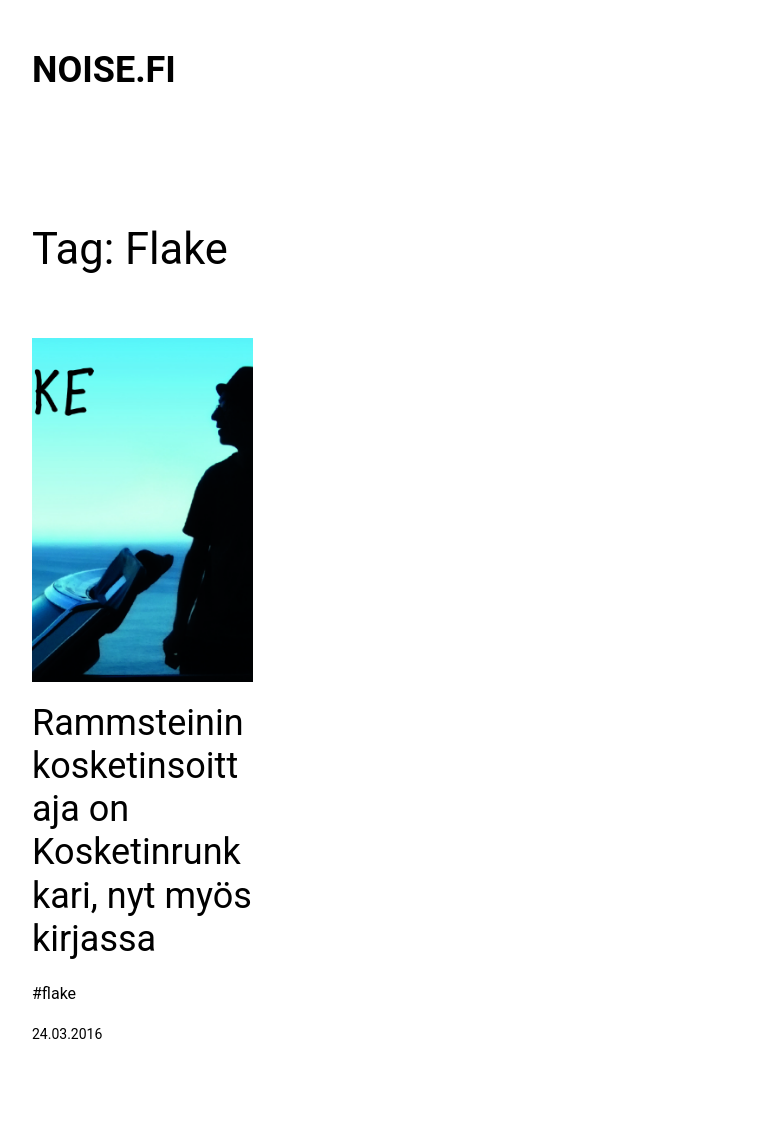  I want to click on Rammsteinin kosketinsoittaja on Kosketinrunkkari, nyt myös kirjassa, so click(142, 831).